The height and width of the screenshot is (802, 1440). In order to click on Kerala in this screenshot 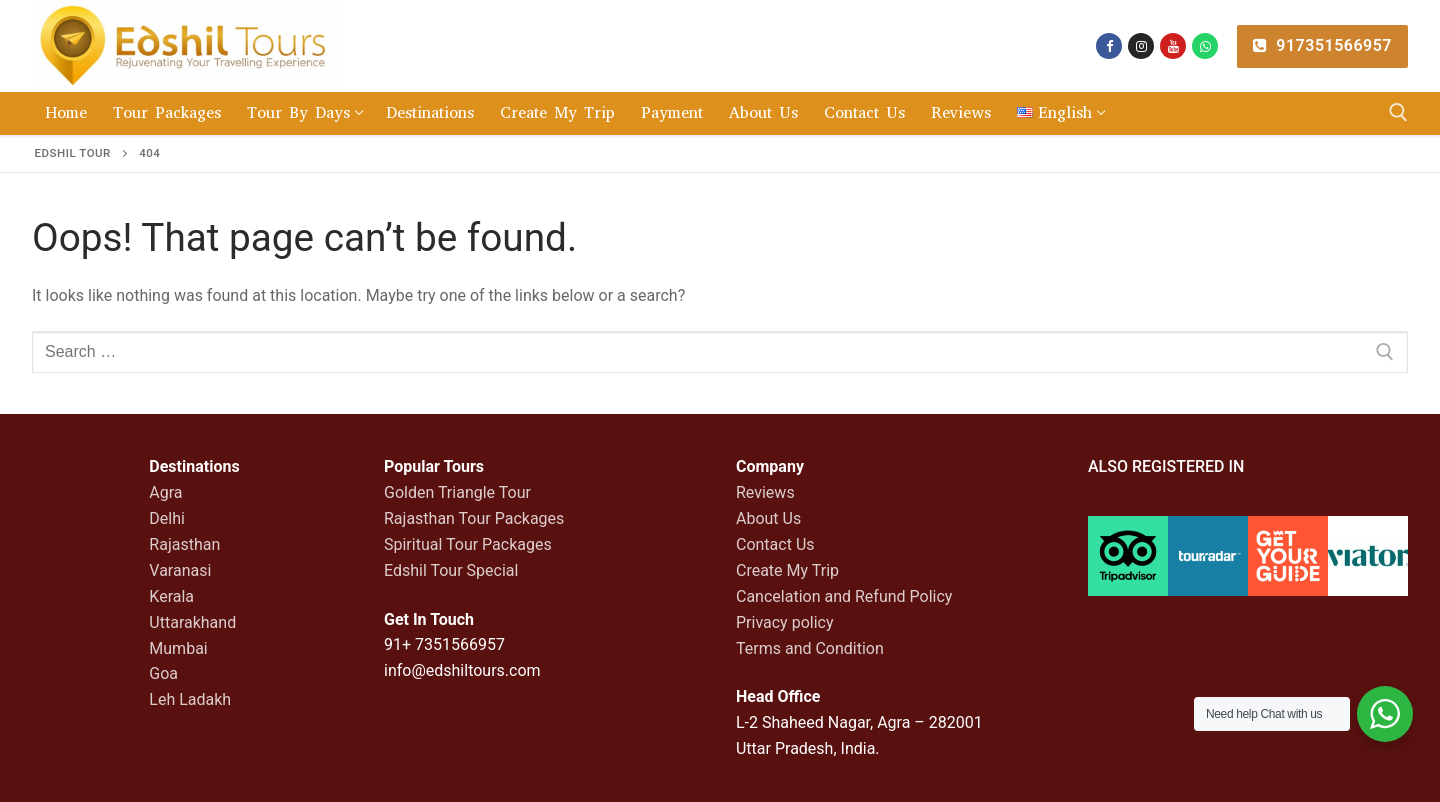, I will do `click(171, 596)`.